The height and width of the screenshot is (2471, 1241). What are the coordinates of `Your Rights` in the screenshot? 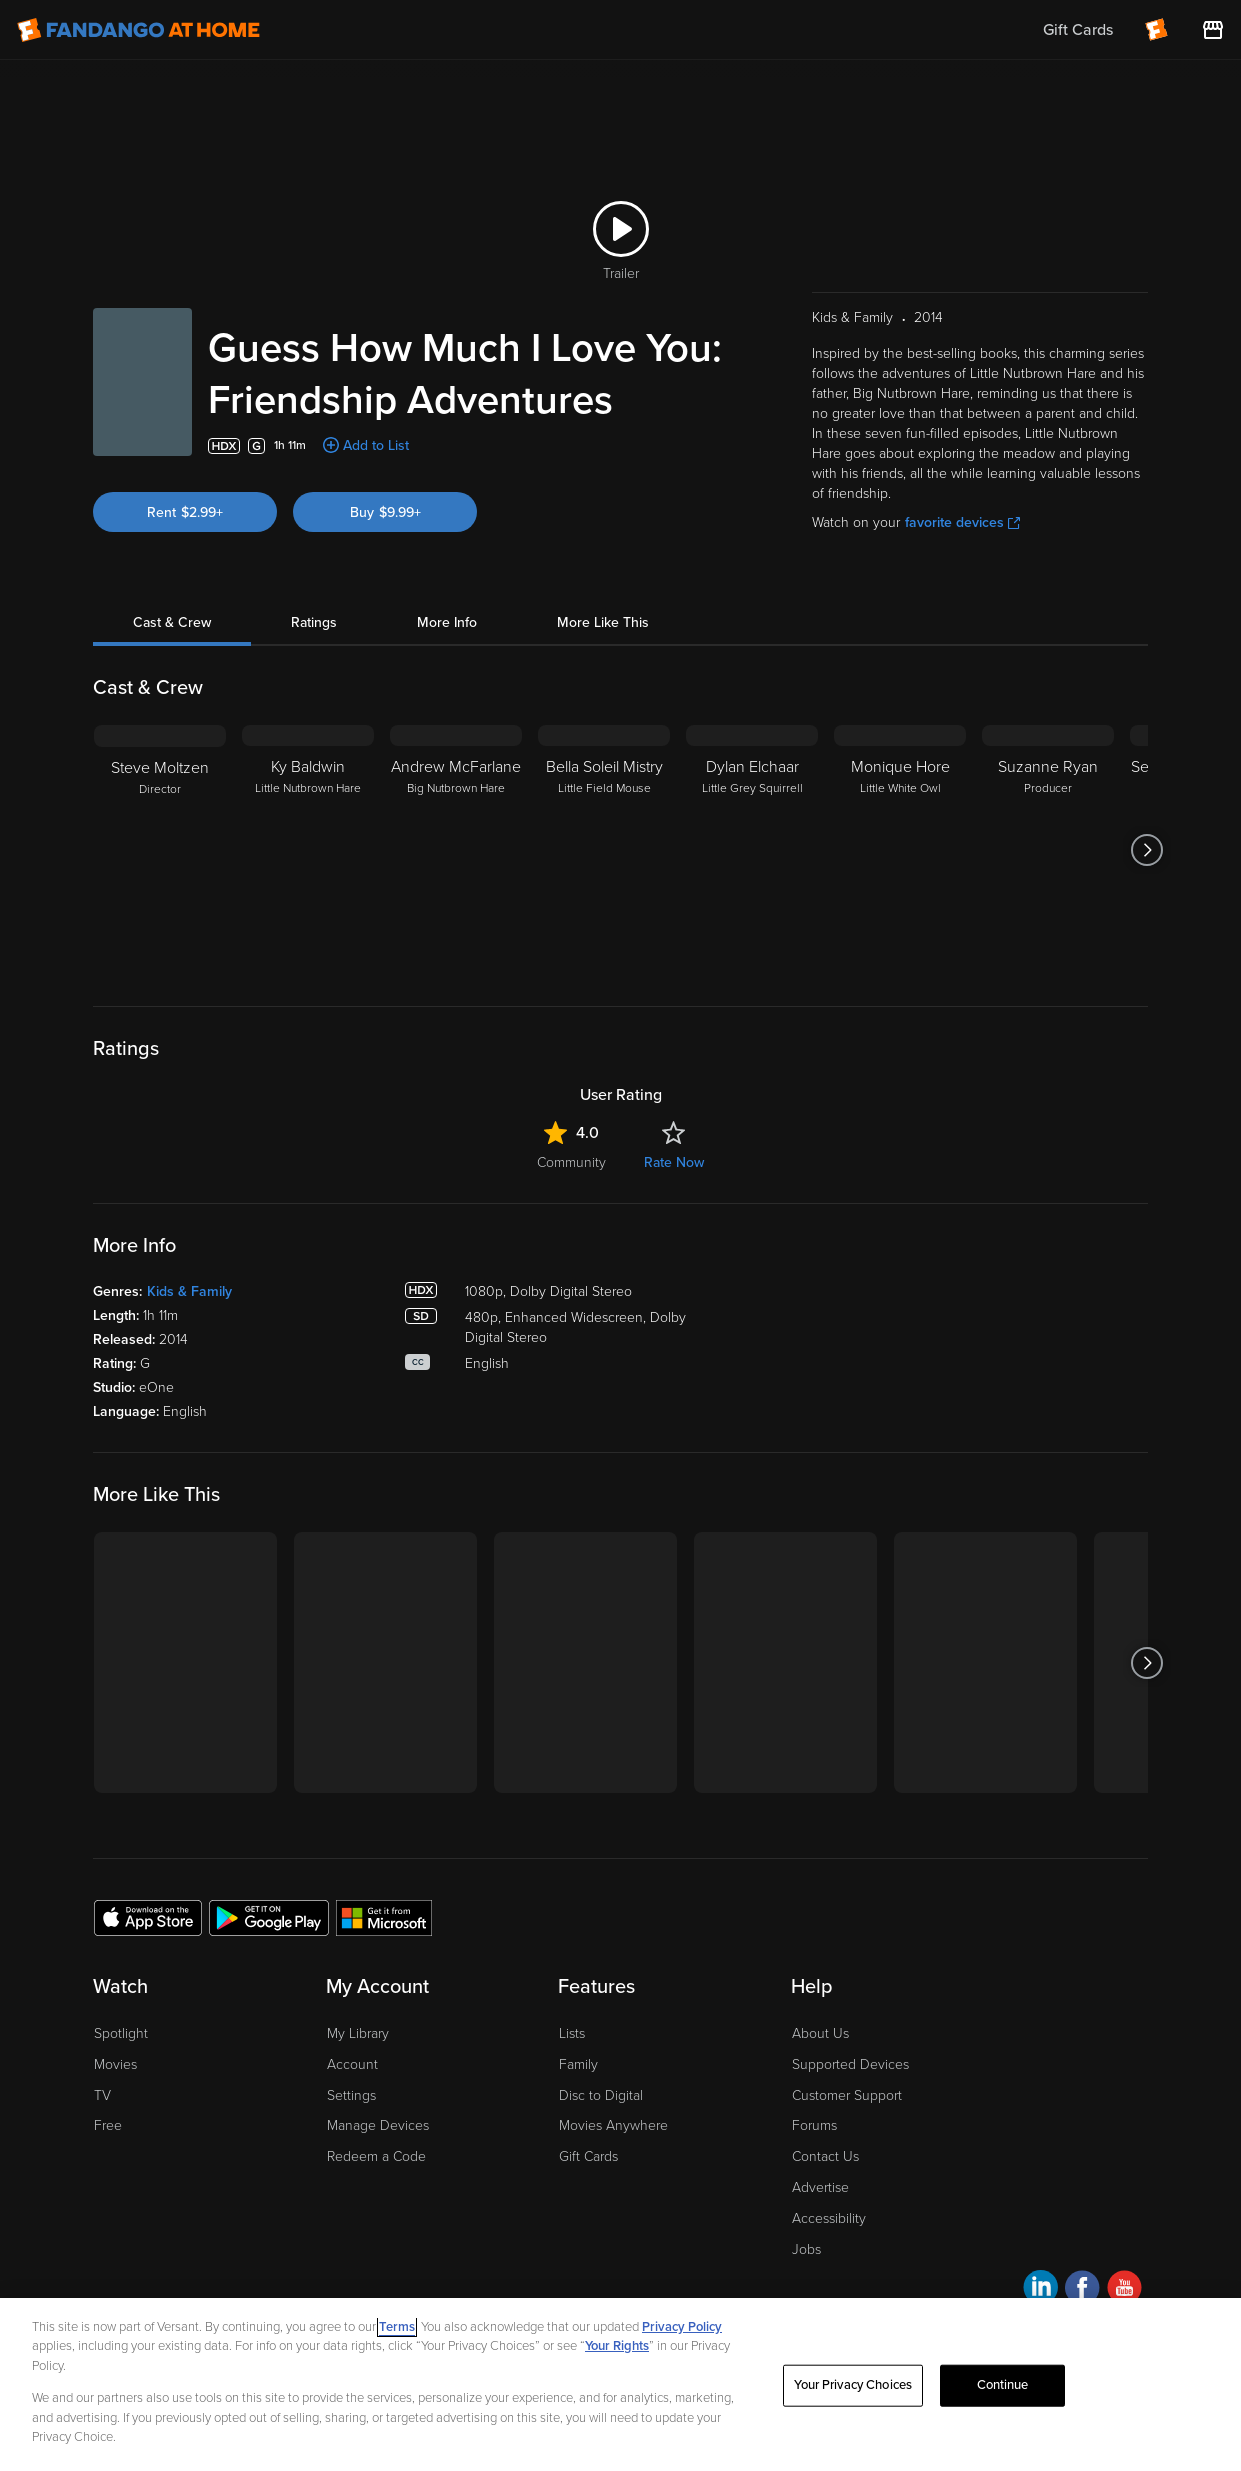 It's located at (617, 2346).